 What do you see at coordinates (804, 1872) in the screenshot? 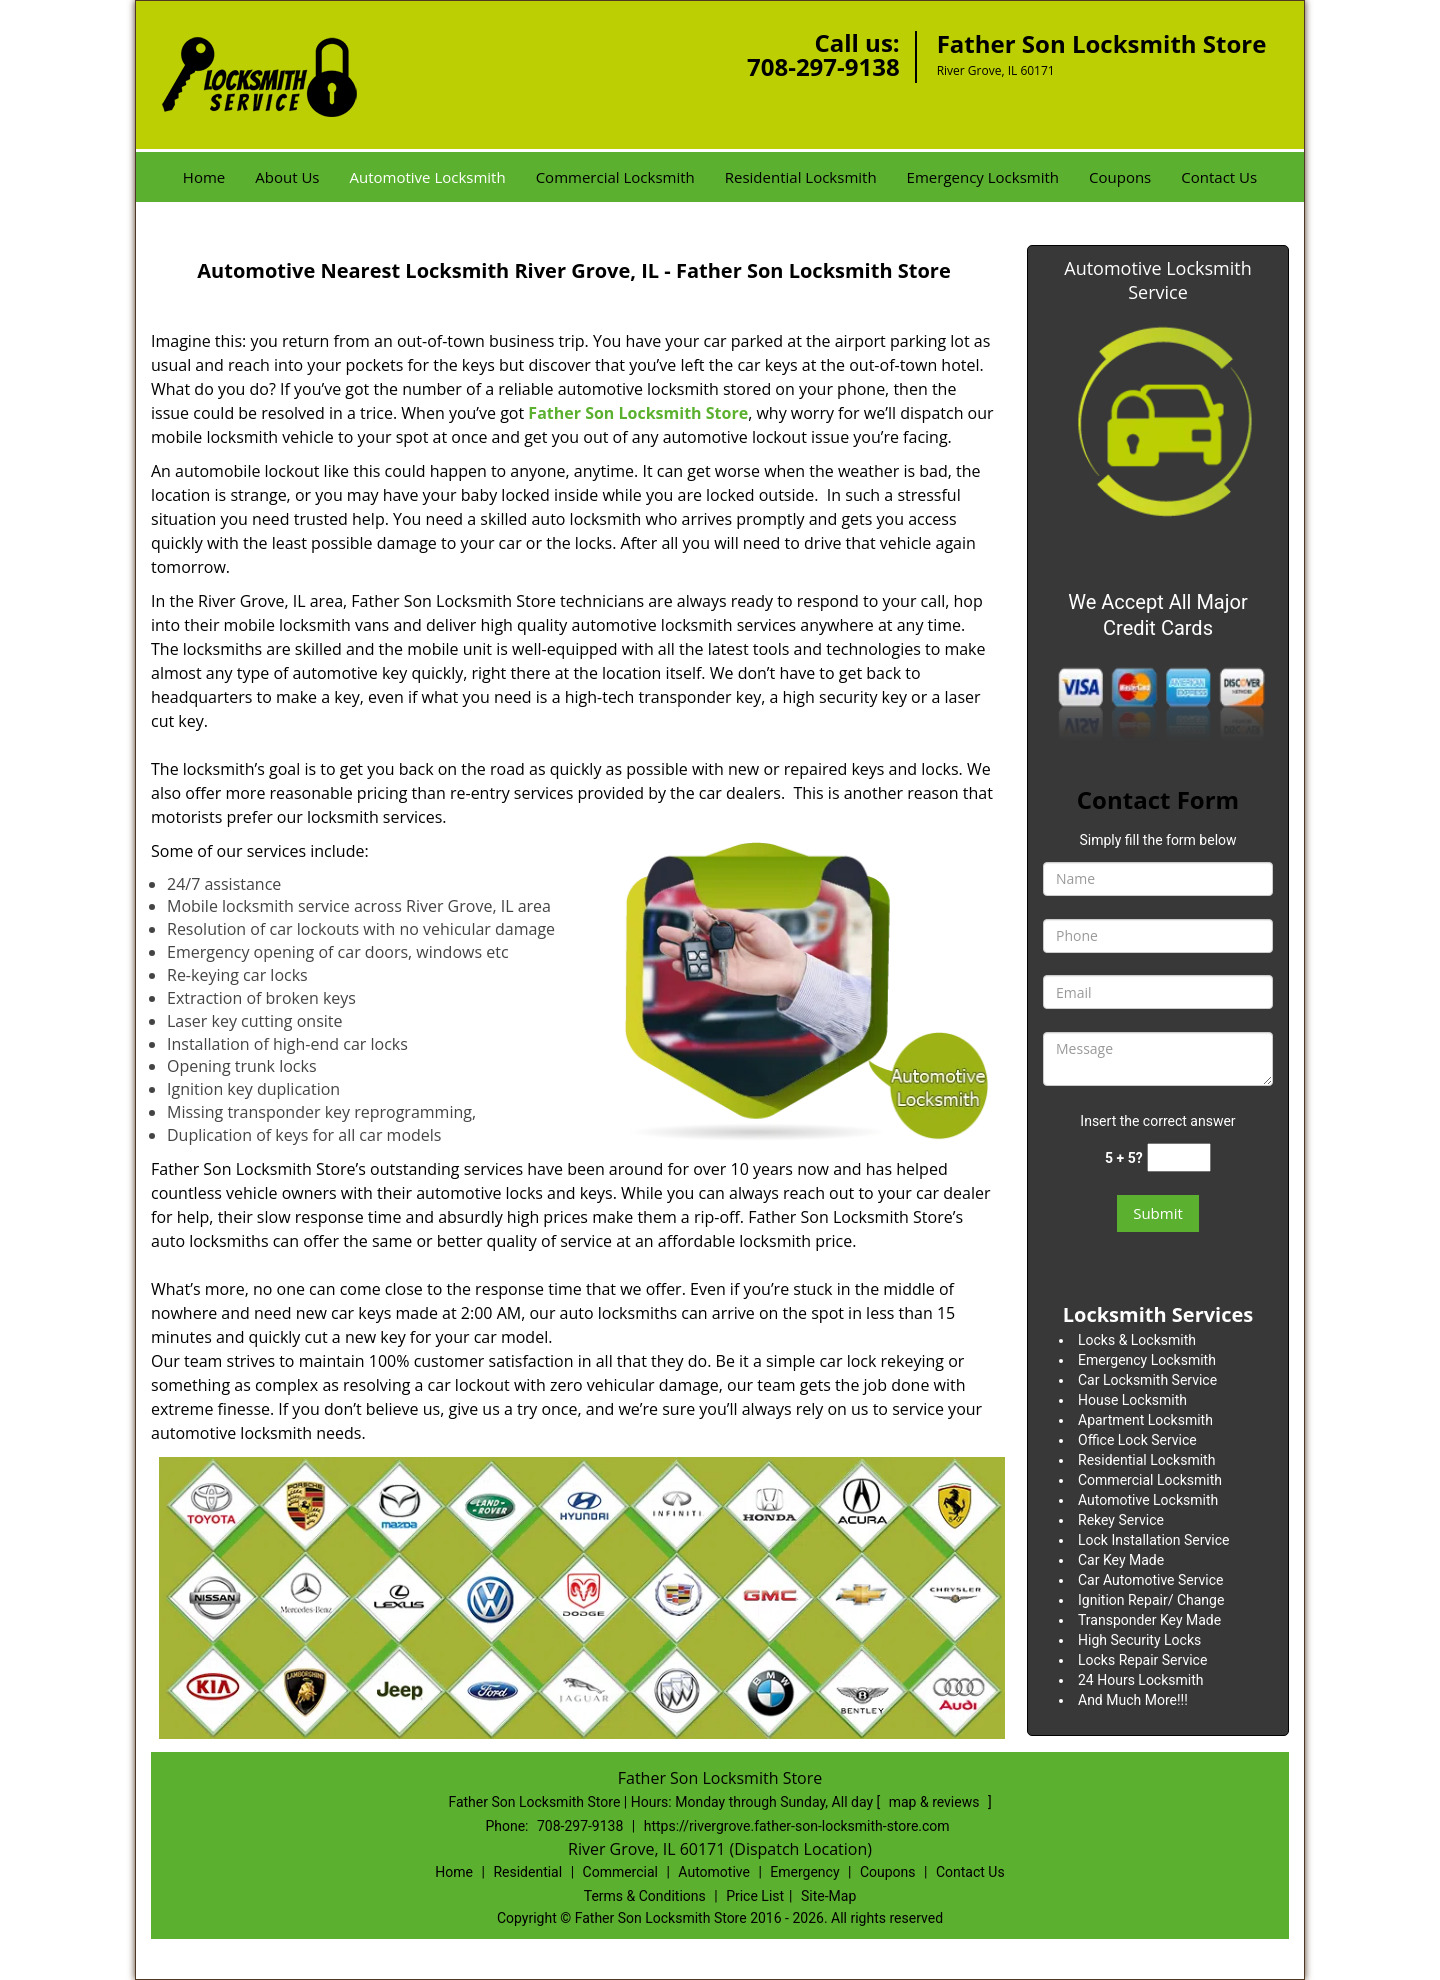
I see `Emergency` at bounding box center [804, 1872].